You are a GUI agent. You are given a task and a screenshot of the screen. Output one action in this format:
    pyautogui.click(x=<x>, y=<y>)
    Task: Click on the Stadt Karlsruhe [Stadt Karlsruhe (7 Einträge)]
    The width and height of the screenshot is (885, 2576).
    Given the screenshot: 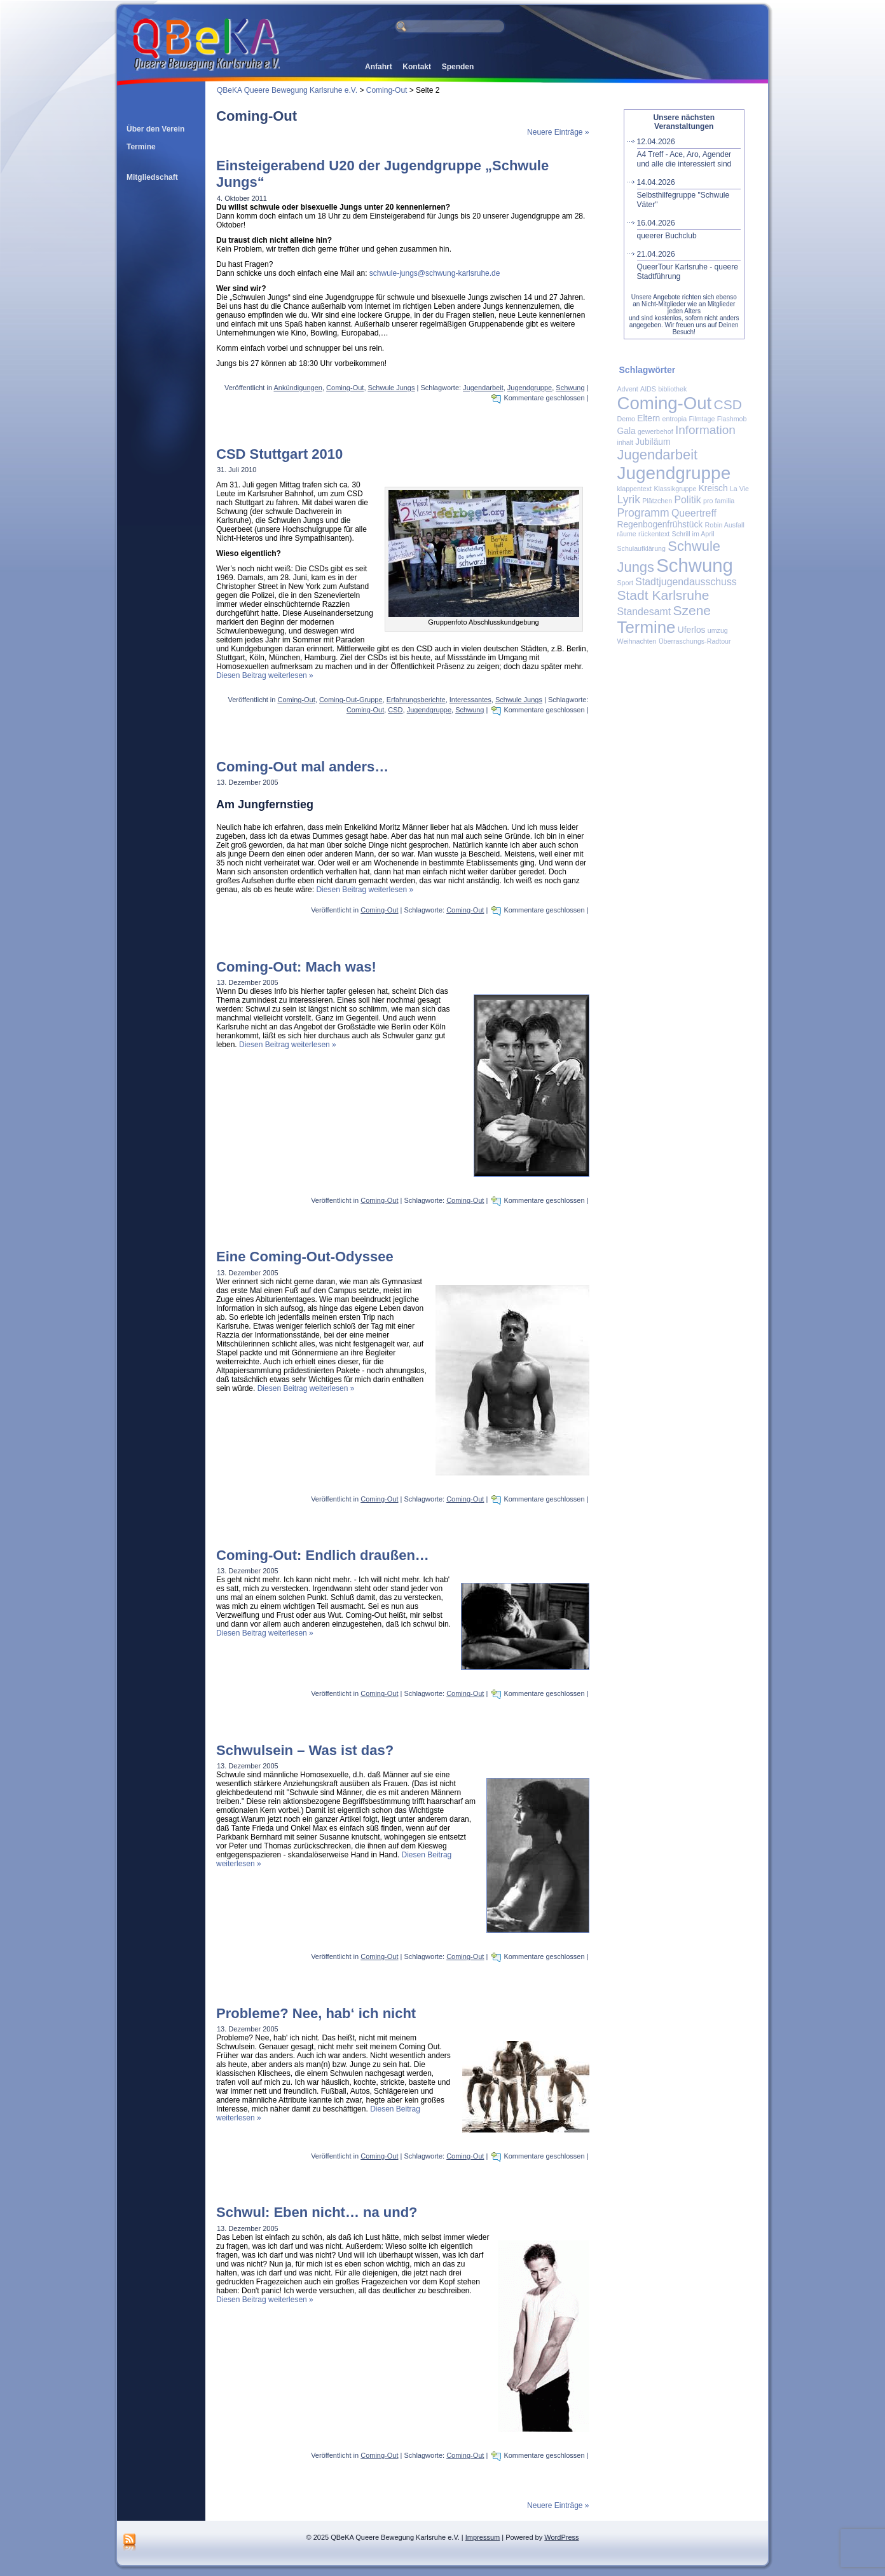 What is the action you would take?
    pyautogui.click(x=663, y=595)
    